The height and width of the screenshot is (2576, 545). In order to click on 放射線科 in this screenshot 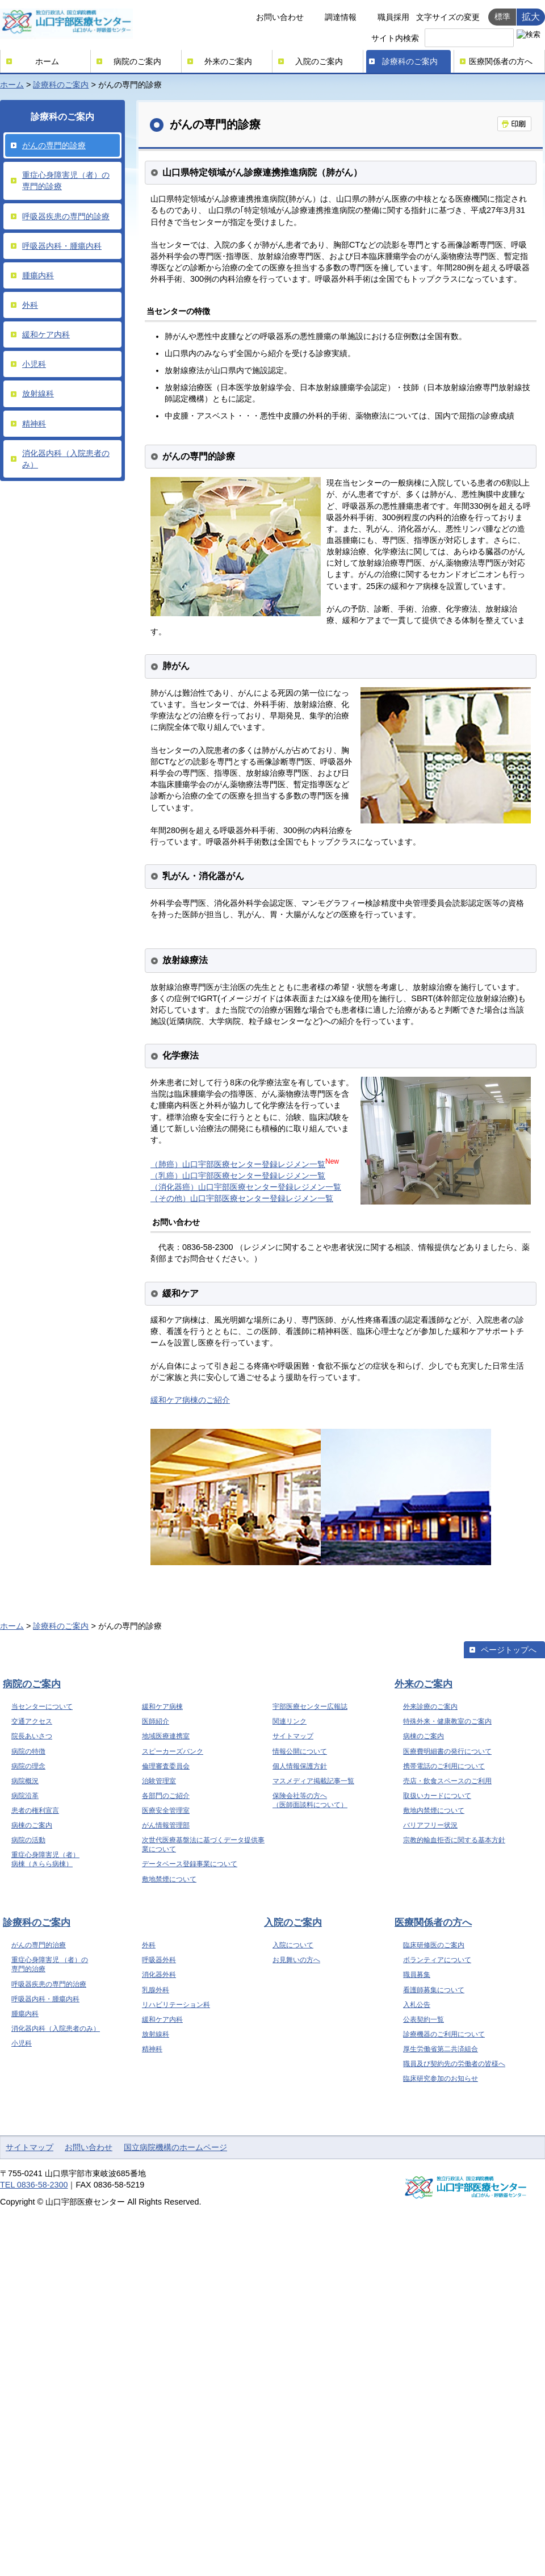, I will do `click(38, 393)`.